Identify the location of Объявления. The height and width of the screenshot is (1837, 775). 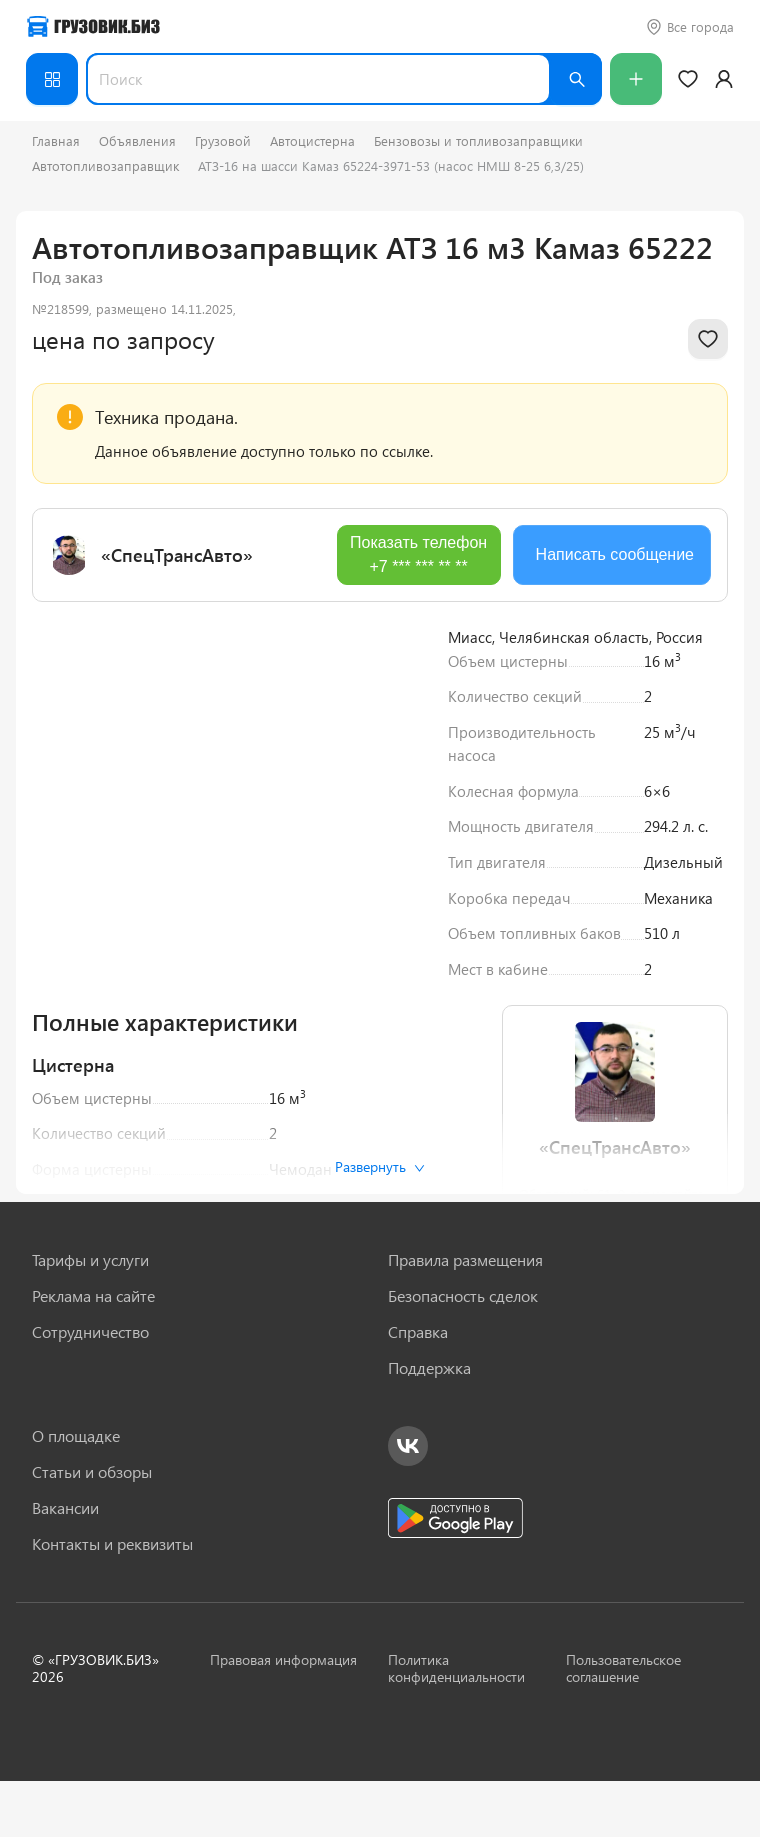
(137, 140).